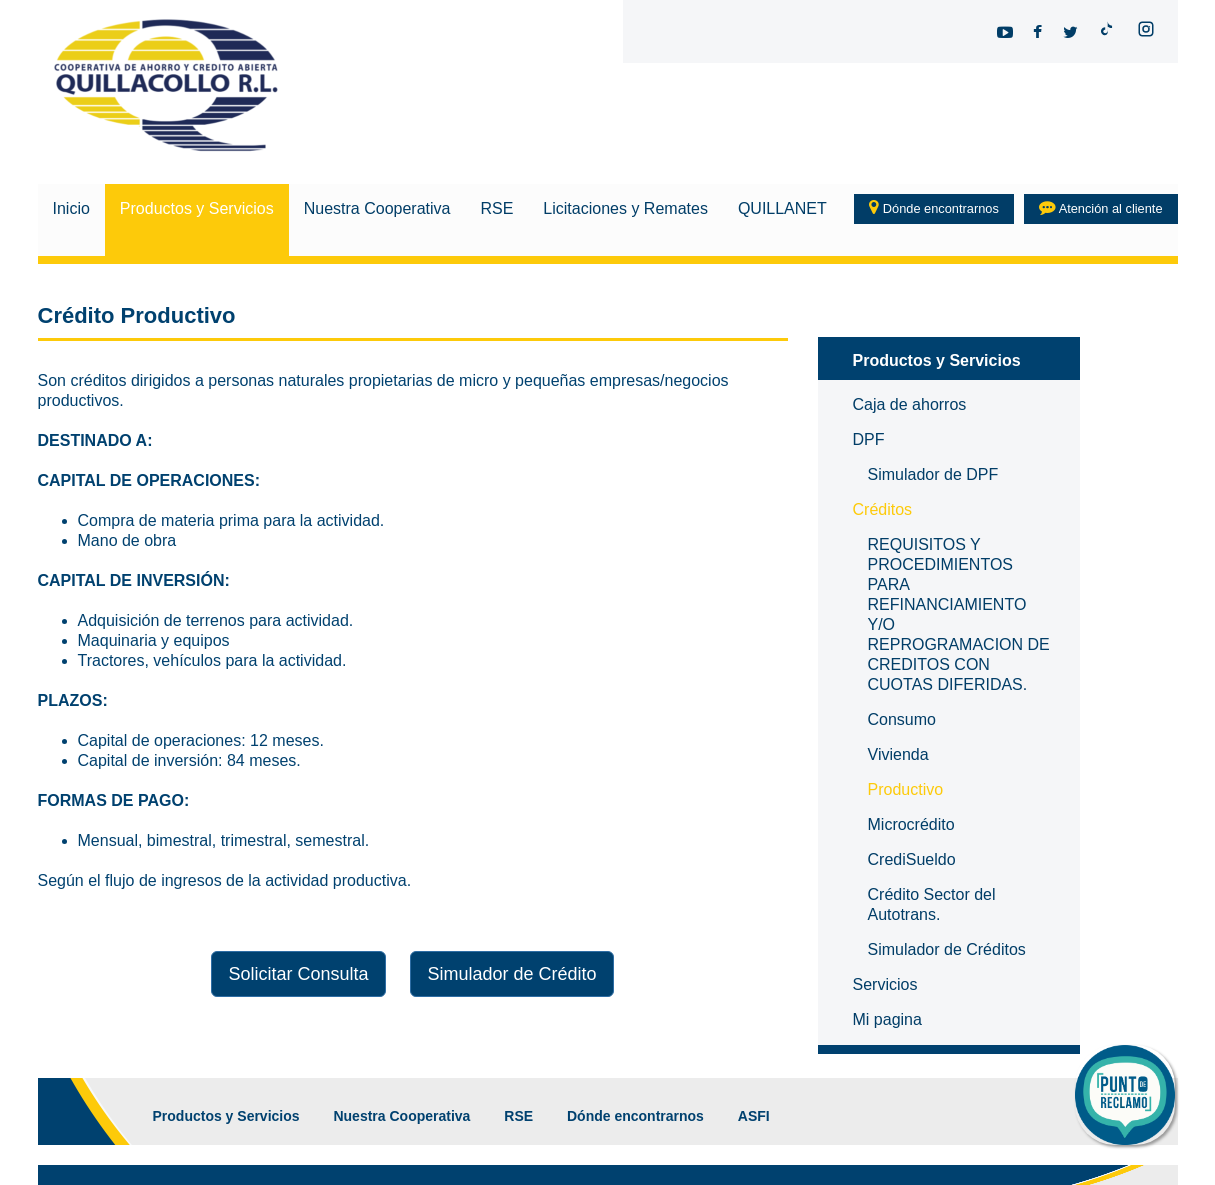  I want to click on Atención al cliente, so click(1101, 208).